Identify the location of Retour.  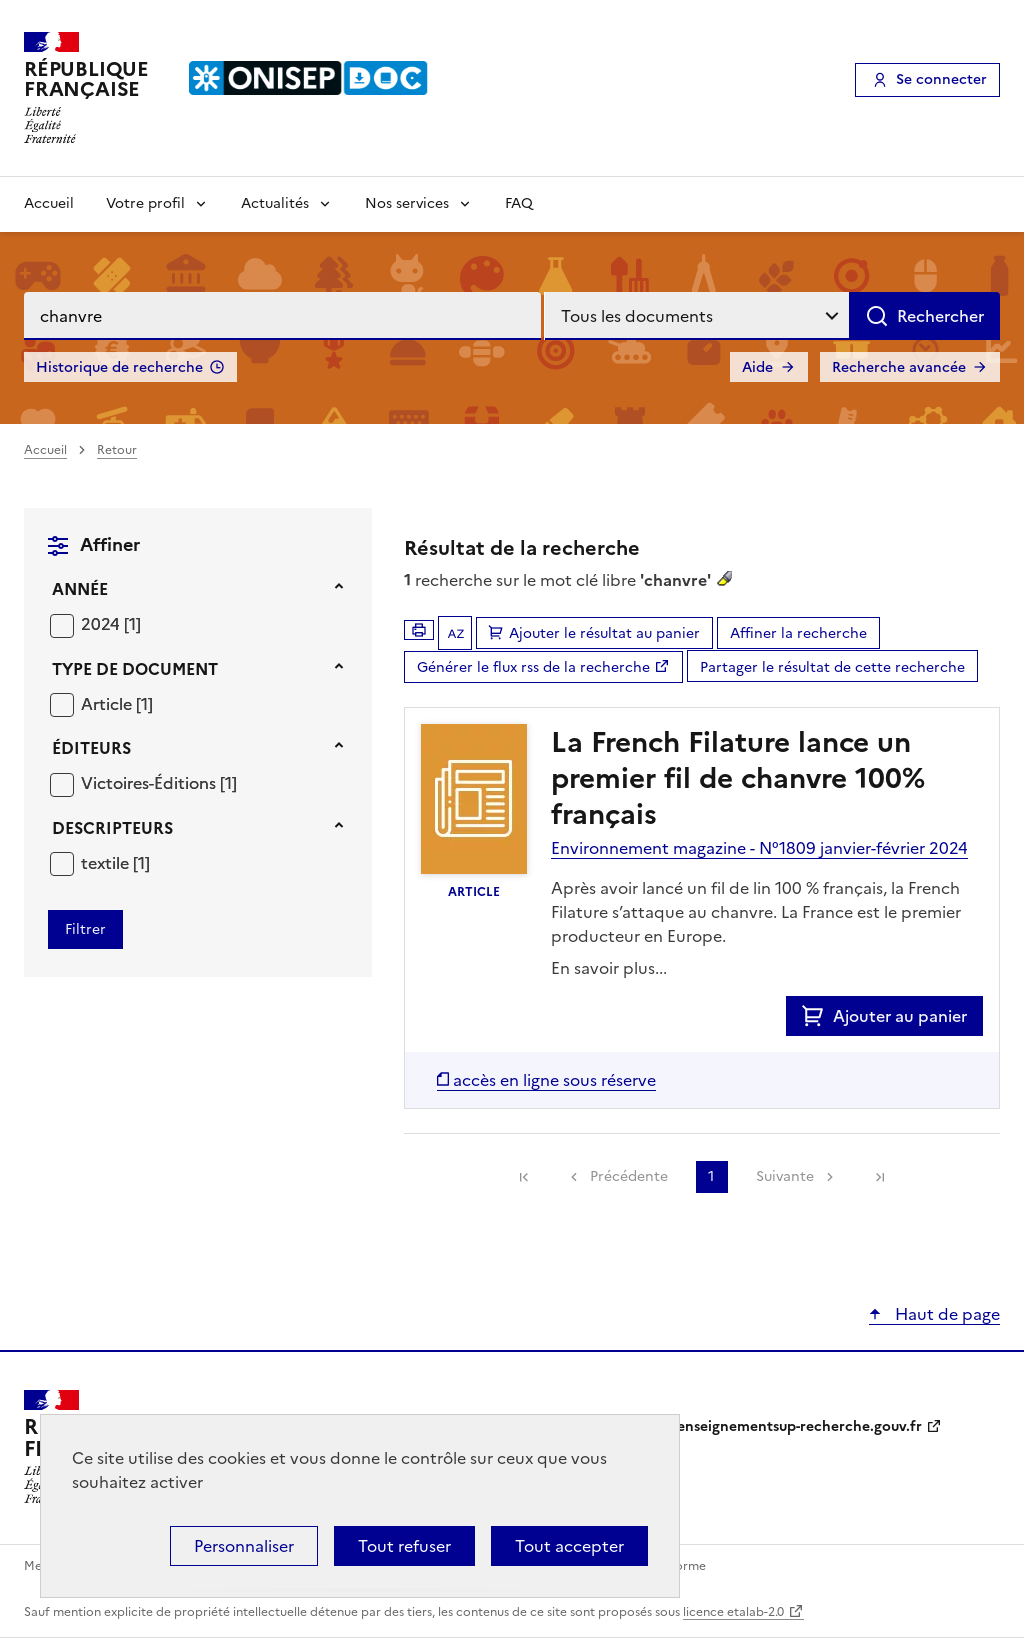
(117, 450).